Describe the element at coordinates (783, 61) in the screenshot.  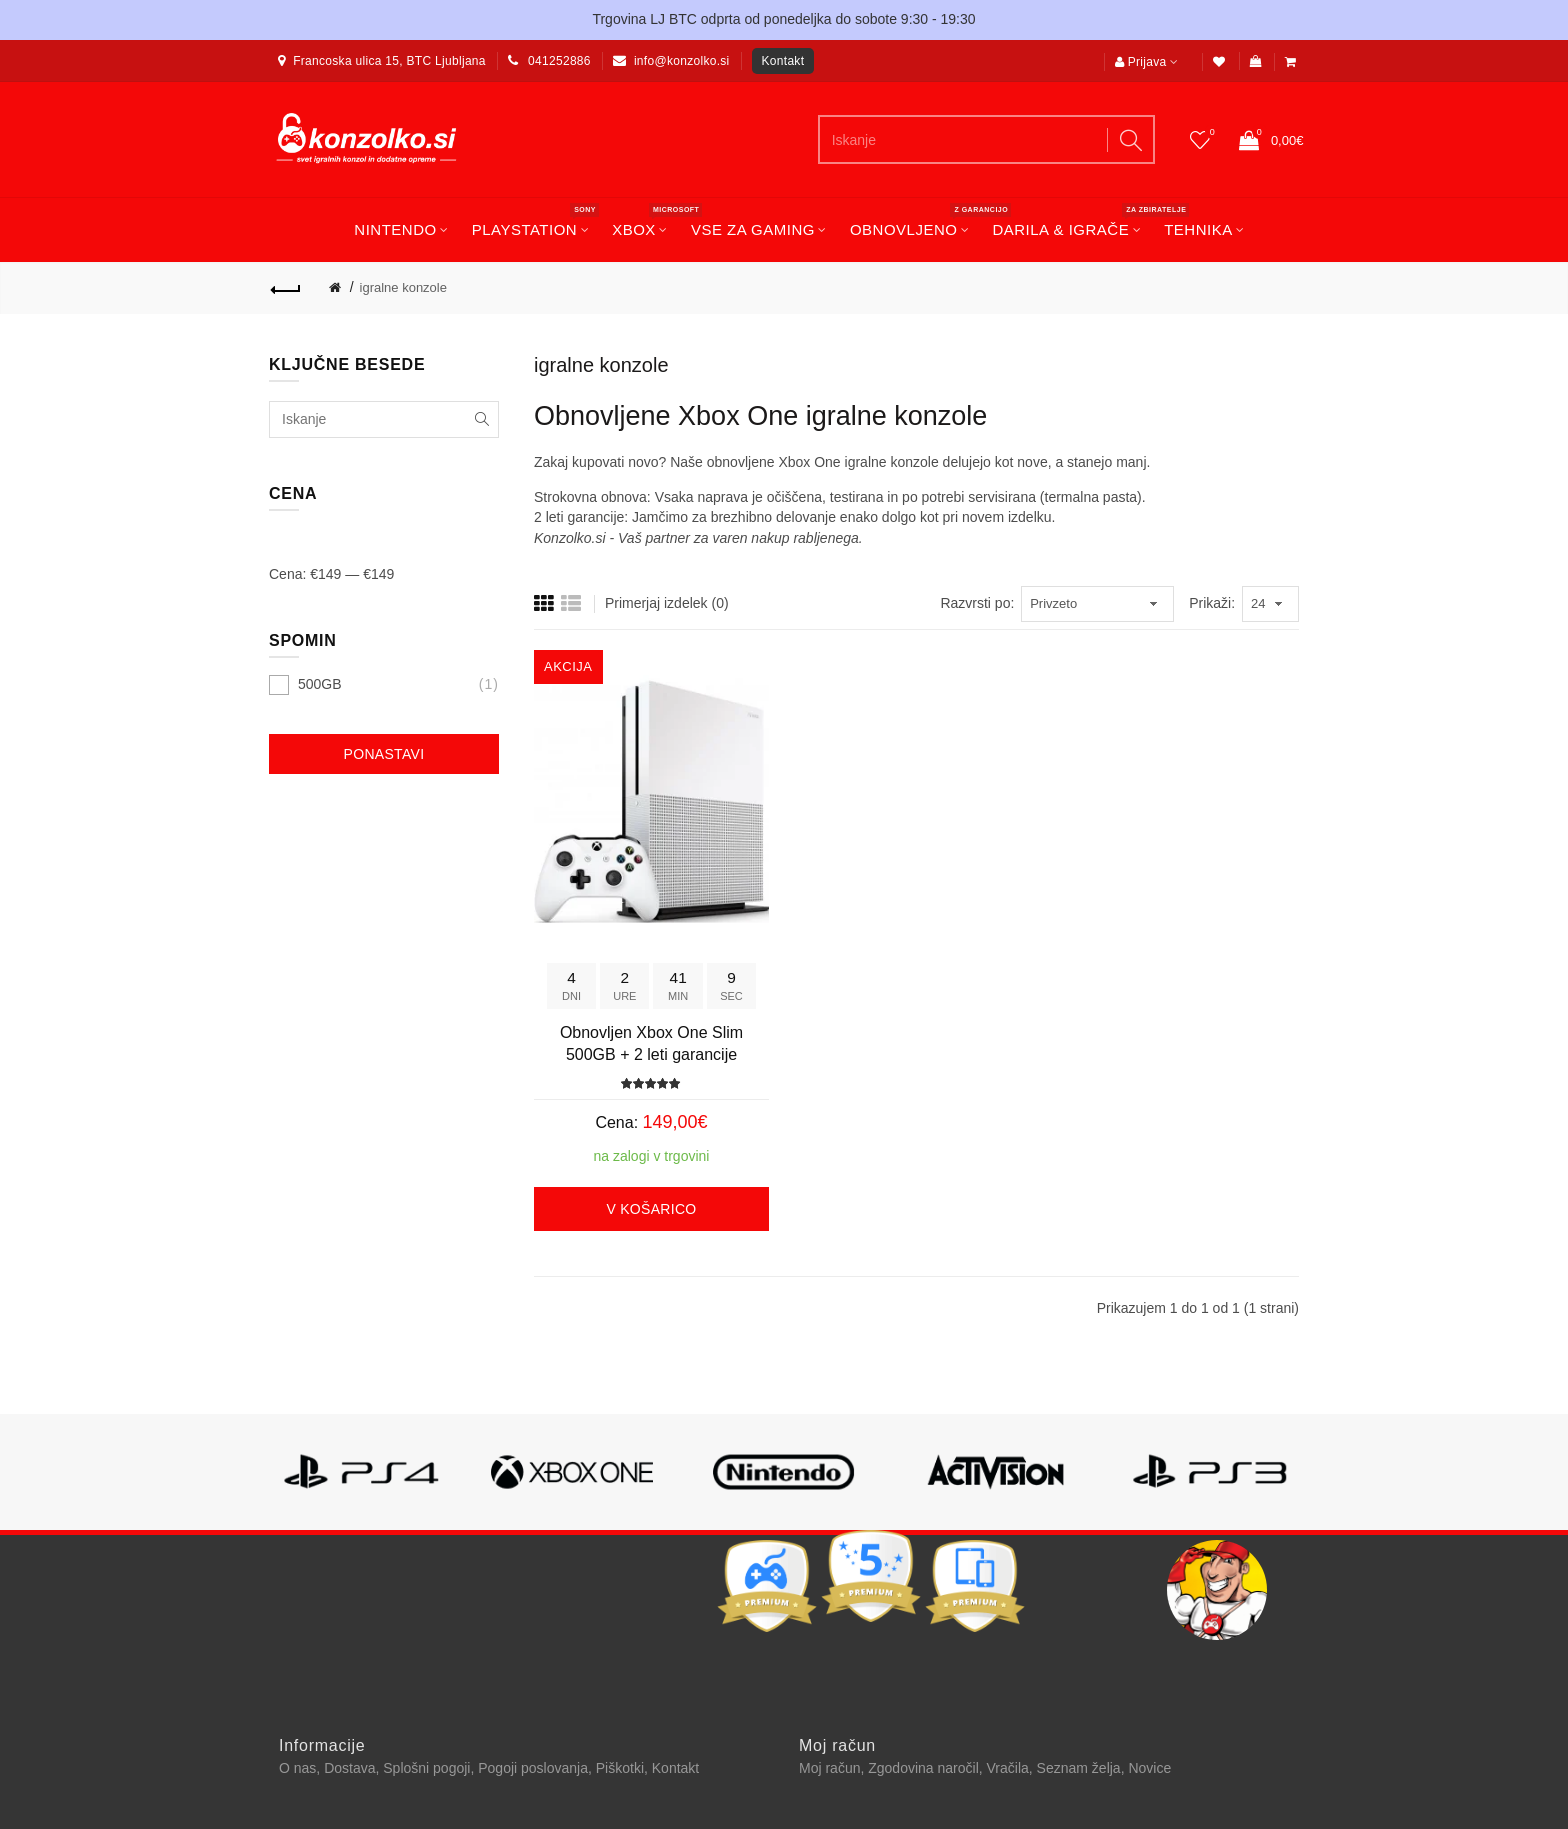
I see `Kontakt` at that location.